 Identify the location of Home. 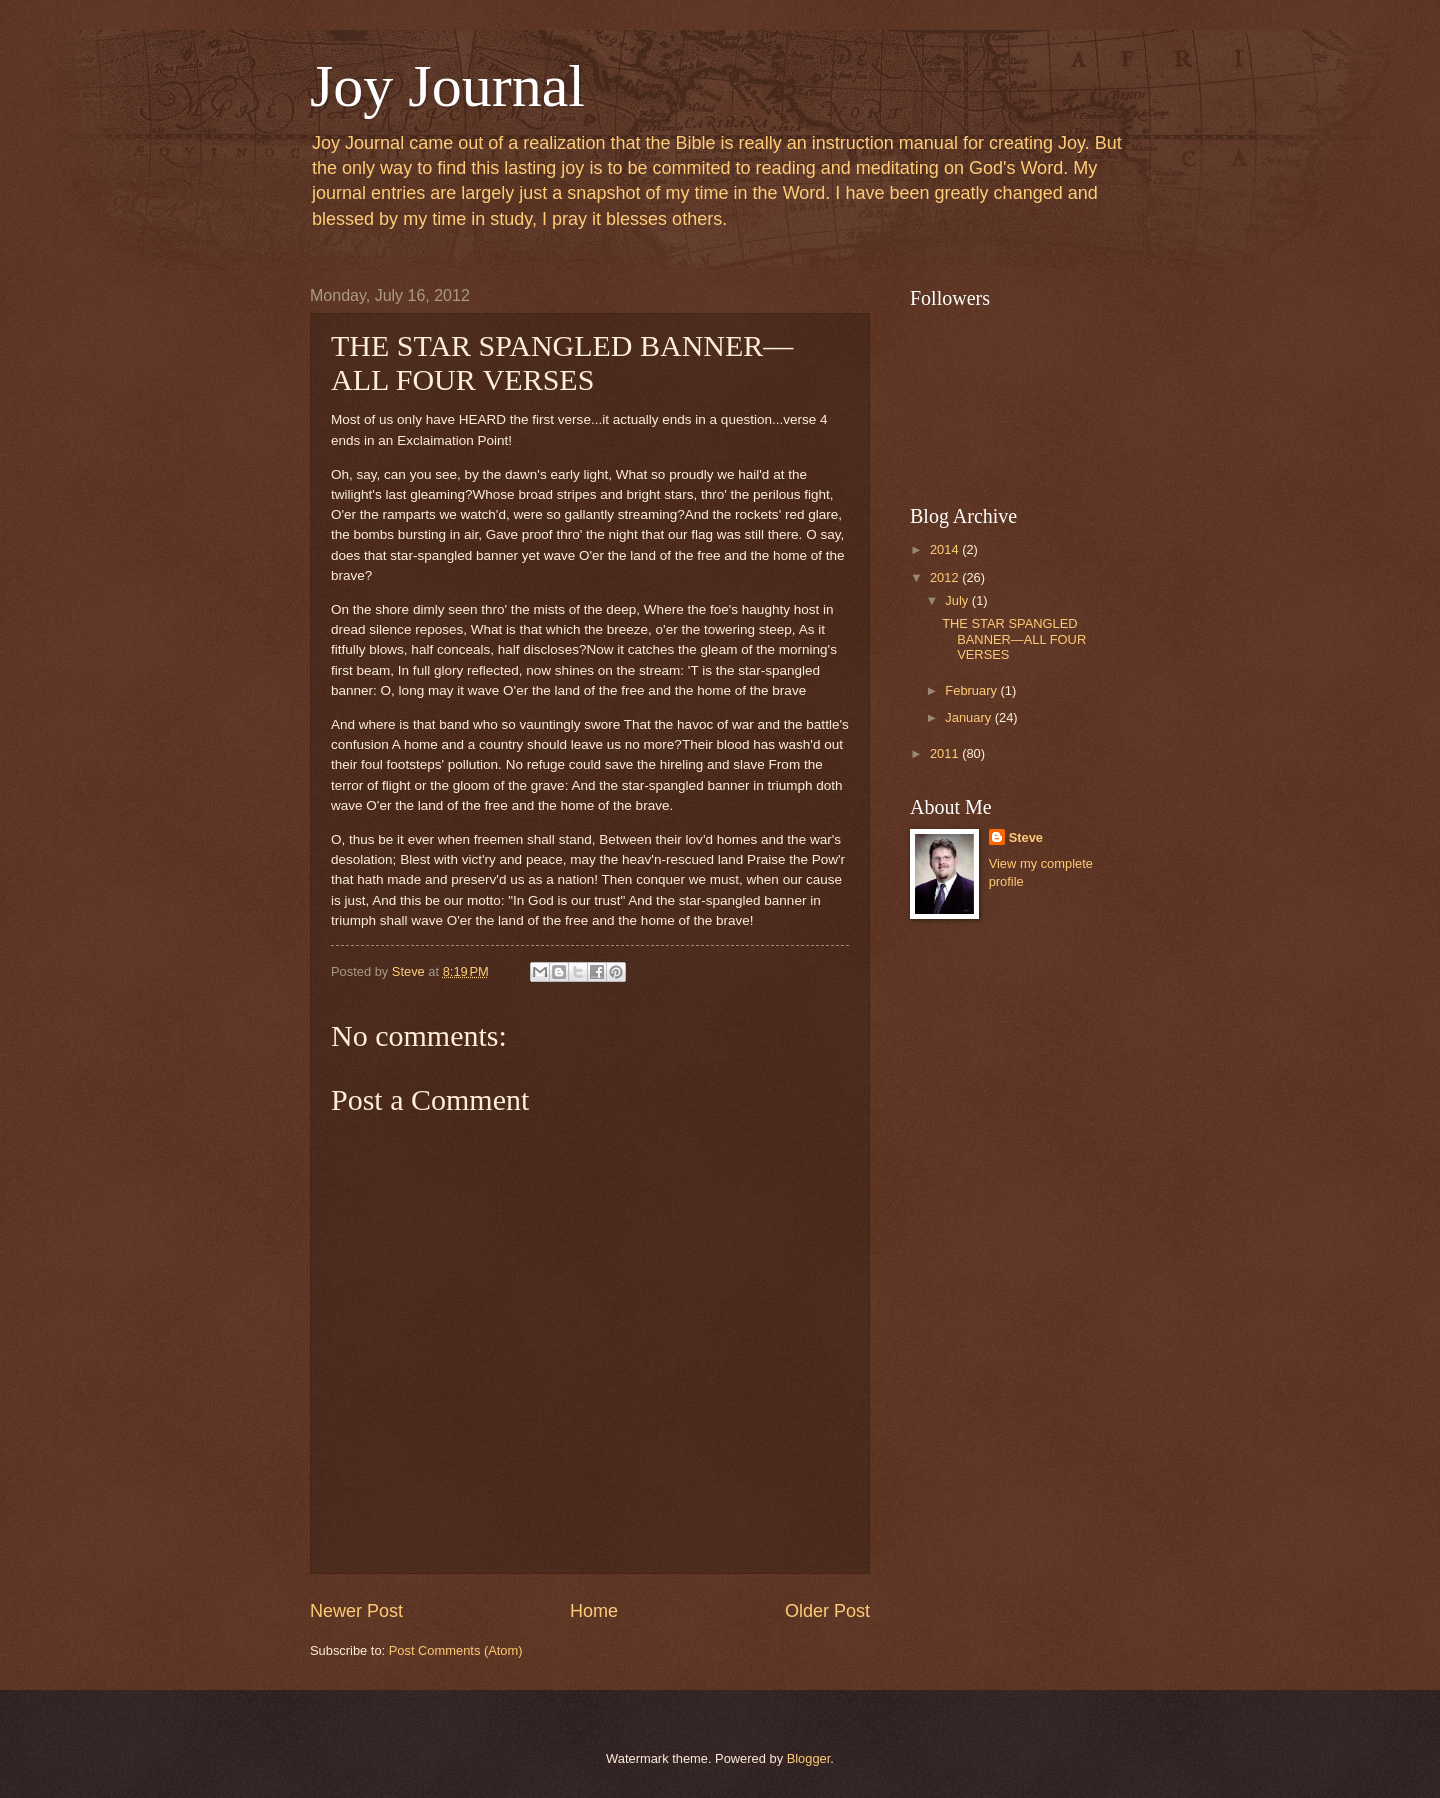
(594, 1611).